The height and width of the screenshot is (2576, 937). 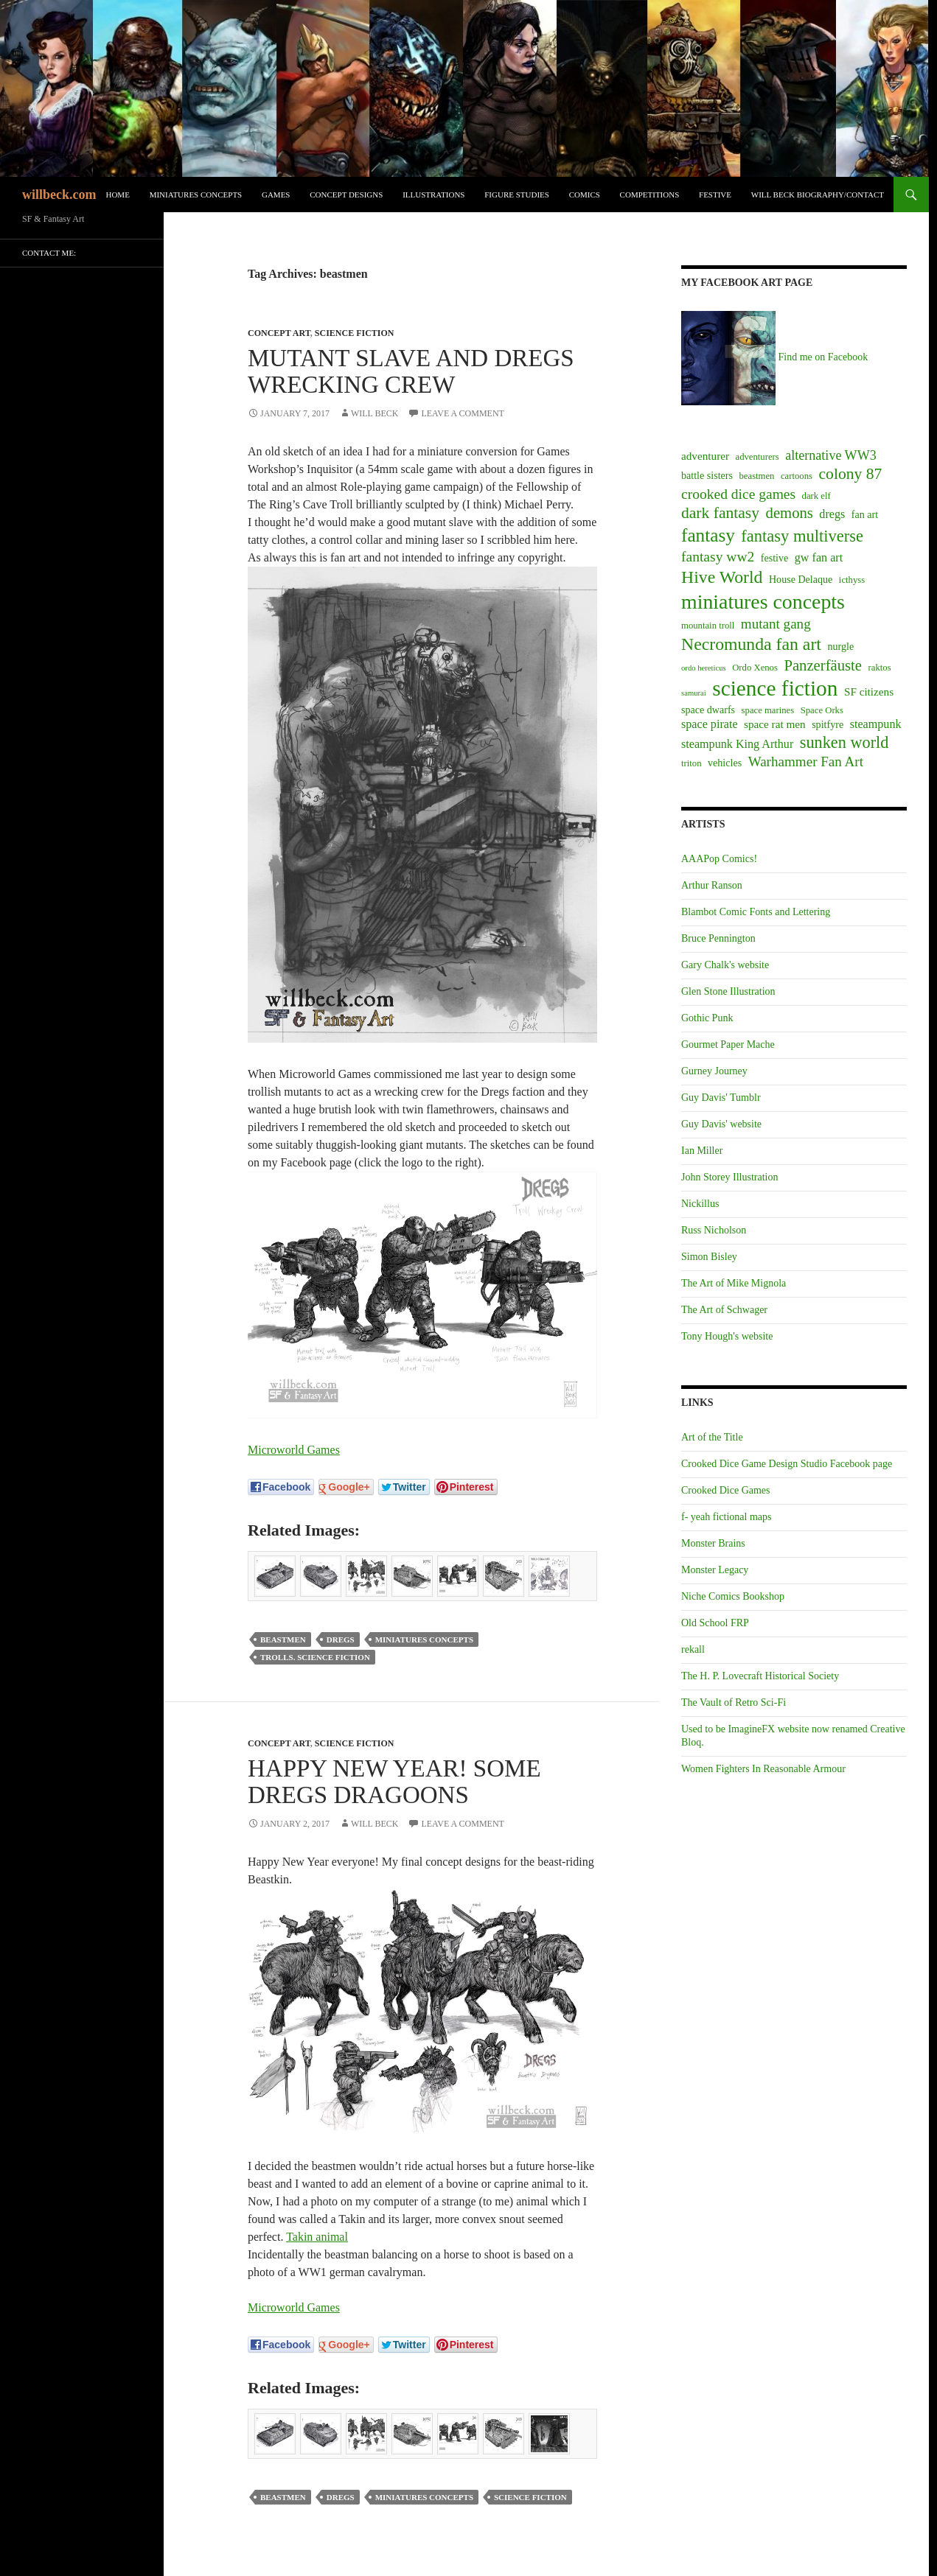 I want to click on Illustrations, so click(x=433, y=194).